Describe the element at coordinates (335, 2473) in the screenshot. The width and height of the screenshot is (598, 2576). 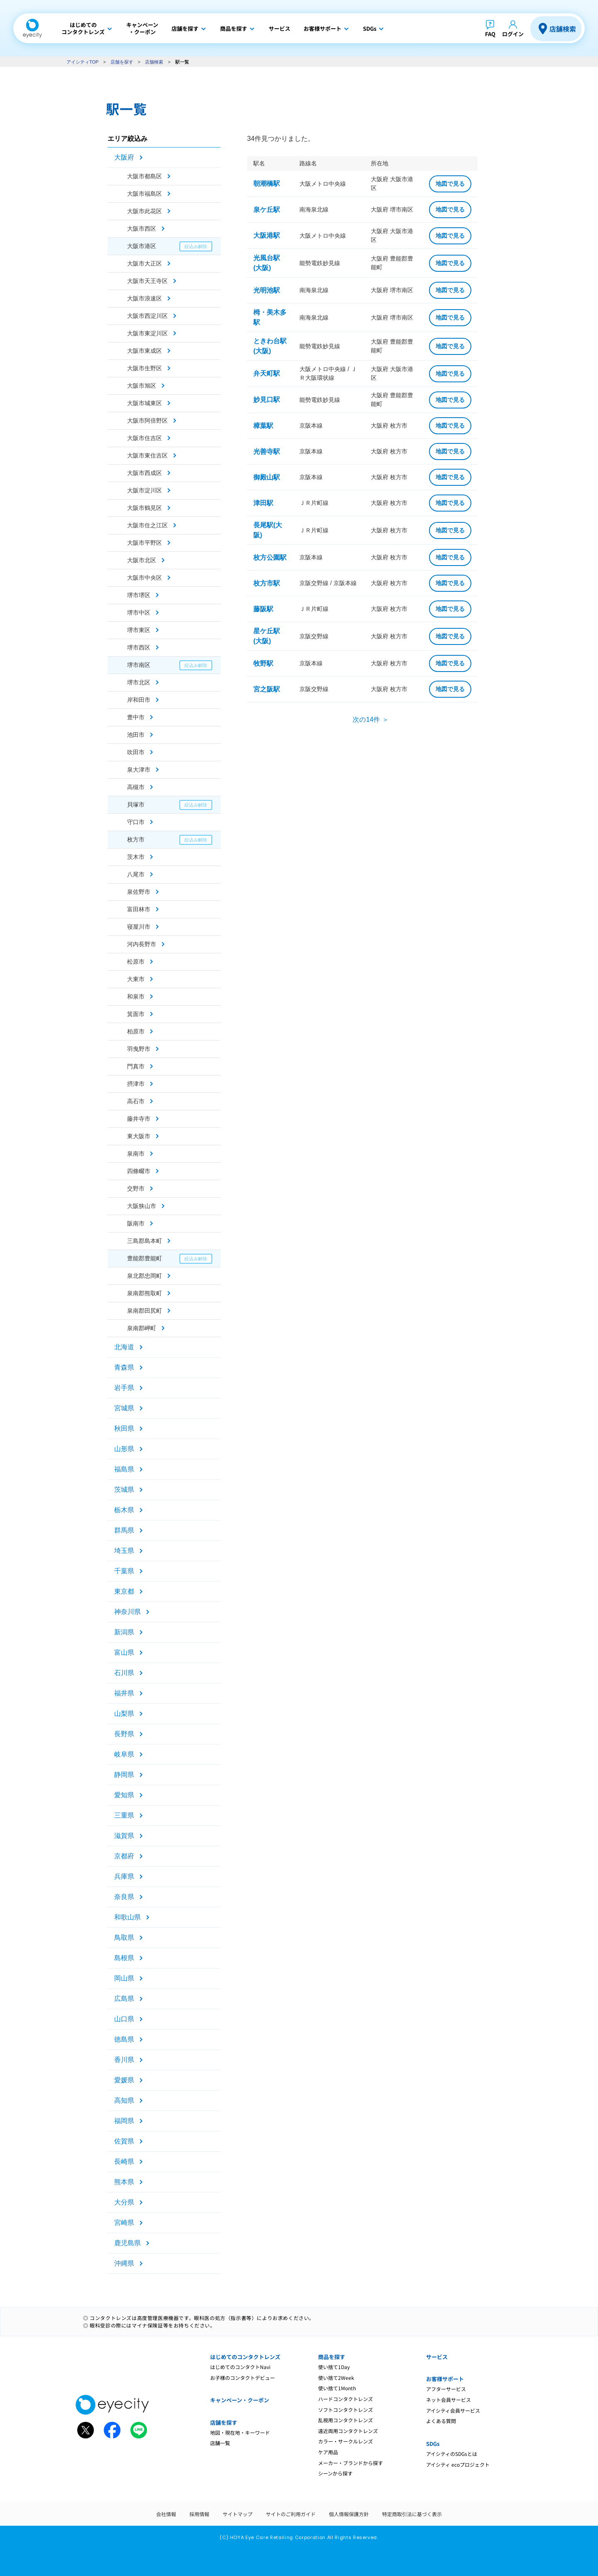
I see `シーンから探す` at that location.